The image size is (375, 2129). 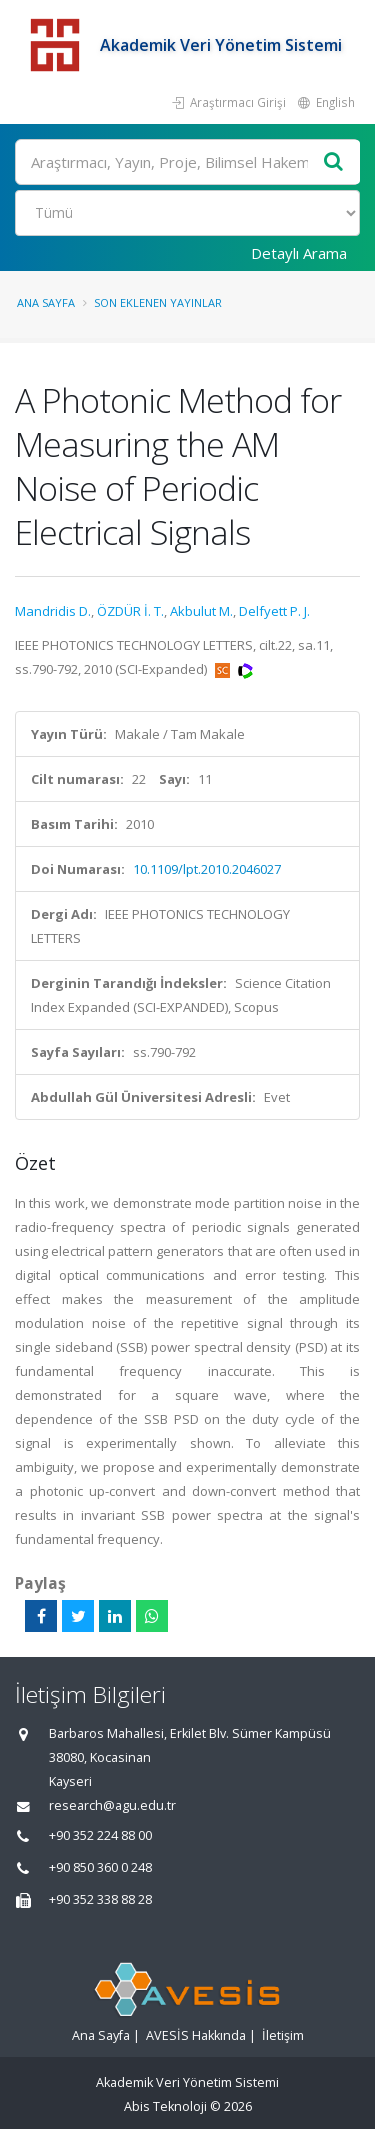 What do you see at coordinates (100, 1867) in the screenshot?
I see `+90 850 360 0 248` at bounding box center [100, 1867].